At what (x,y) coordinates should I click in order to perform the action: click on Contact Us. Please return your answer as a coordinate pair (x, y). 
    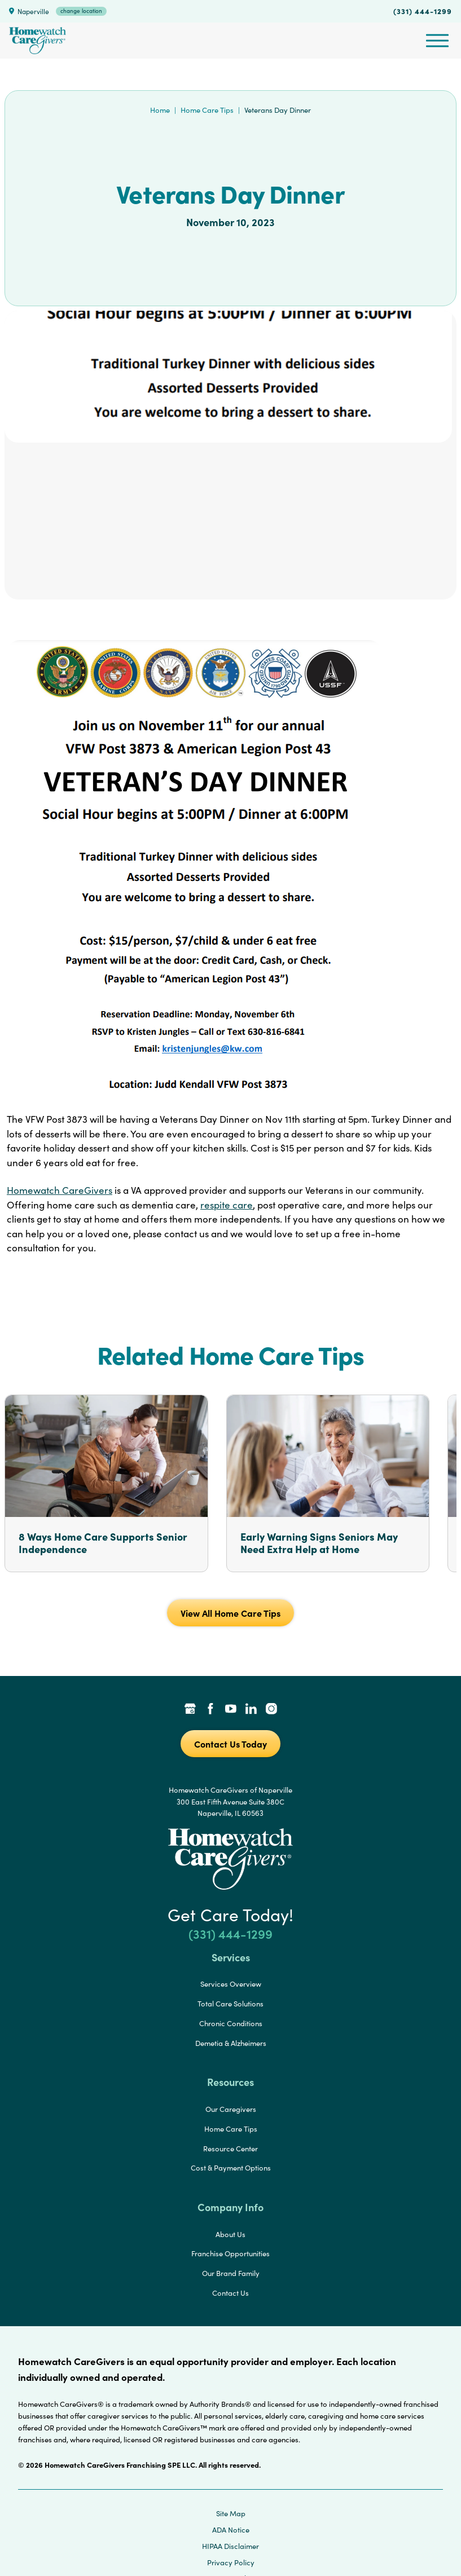
    Looking at the image, I should click on (230, 2293).